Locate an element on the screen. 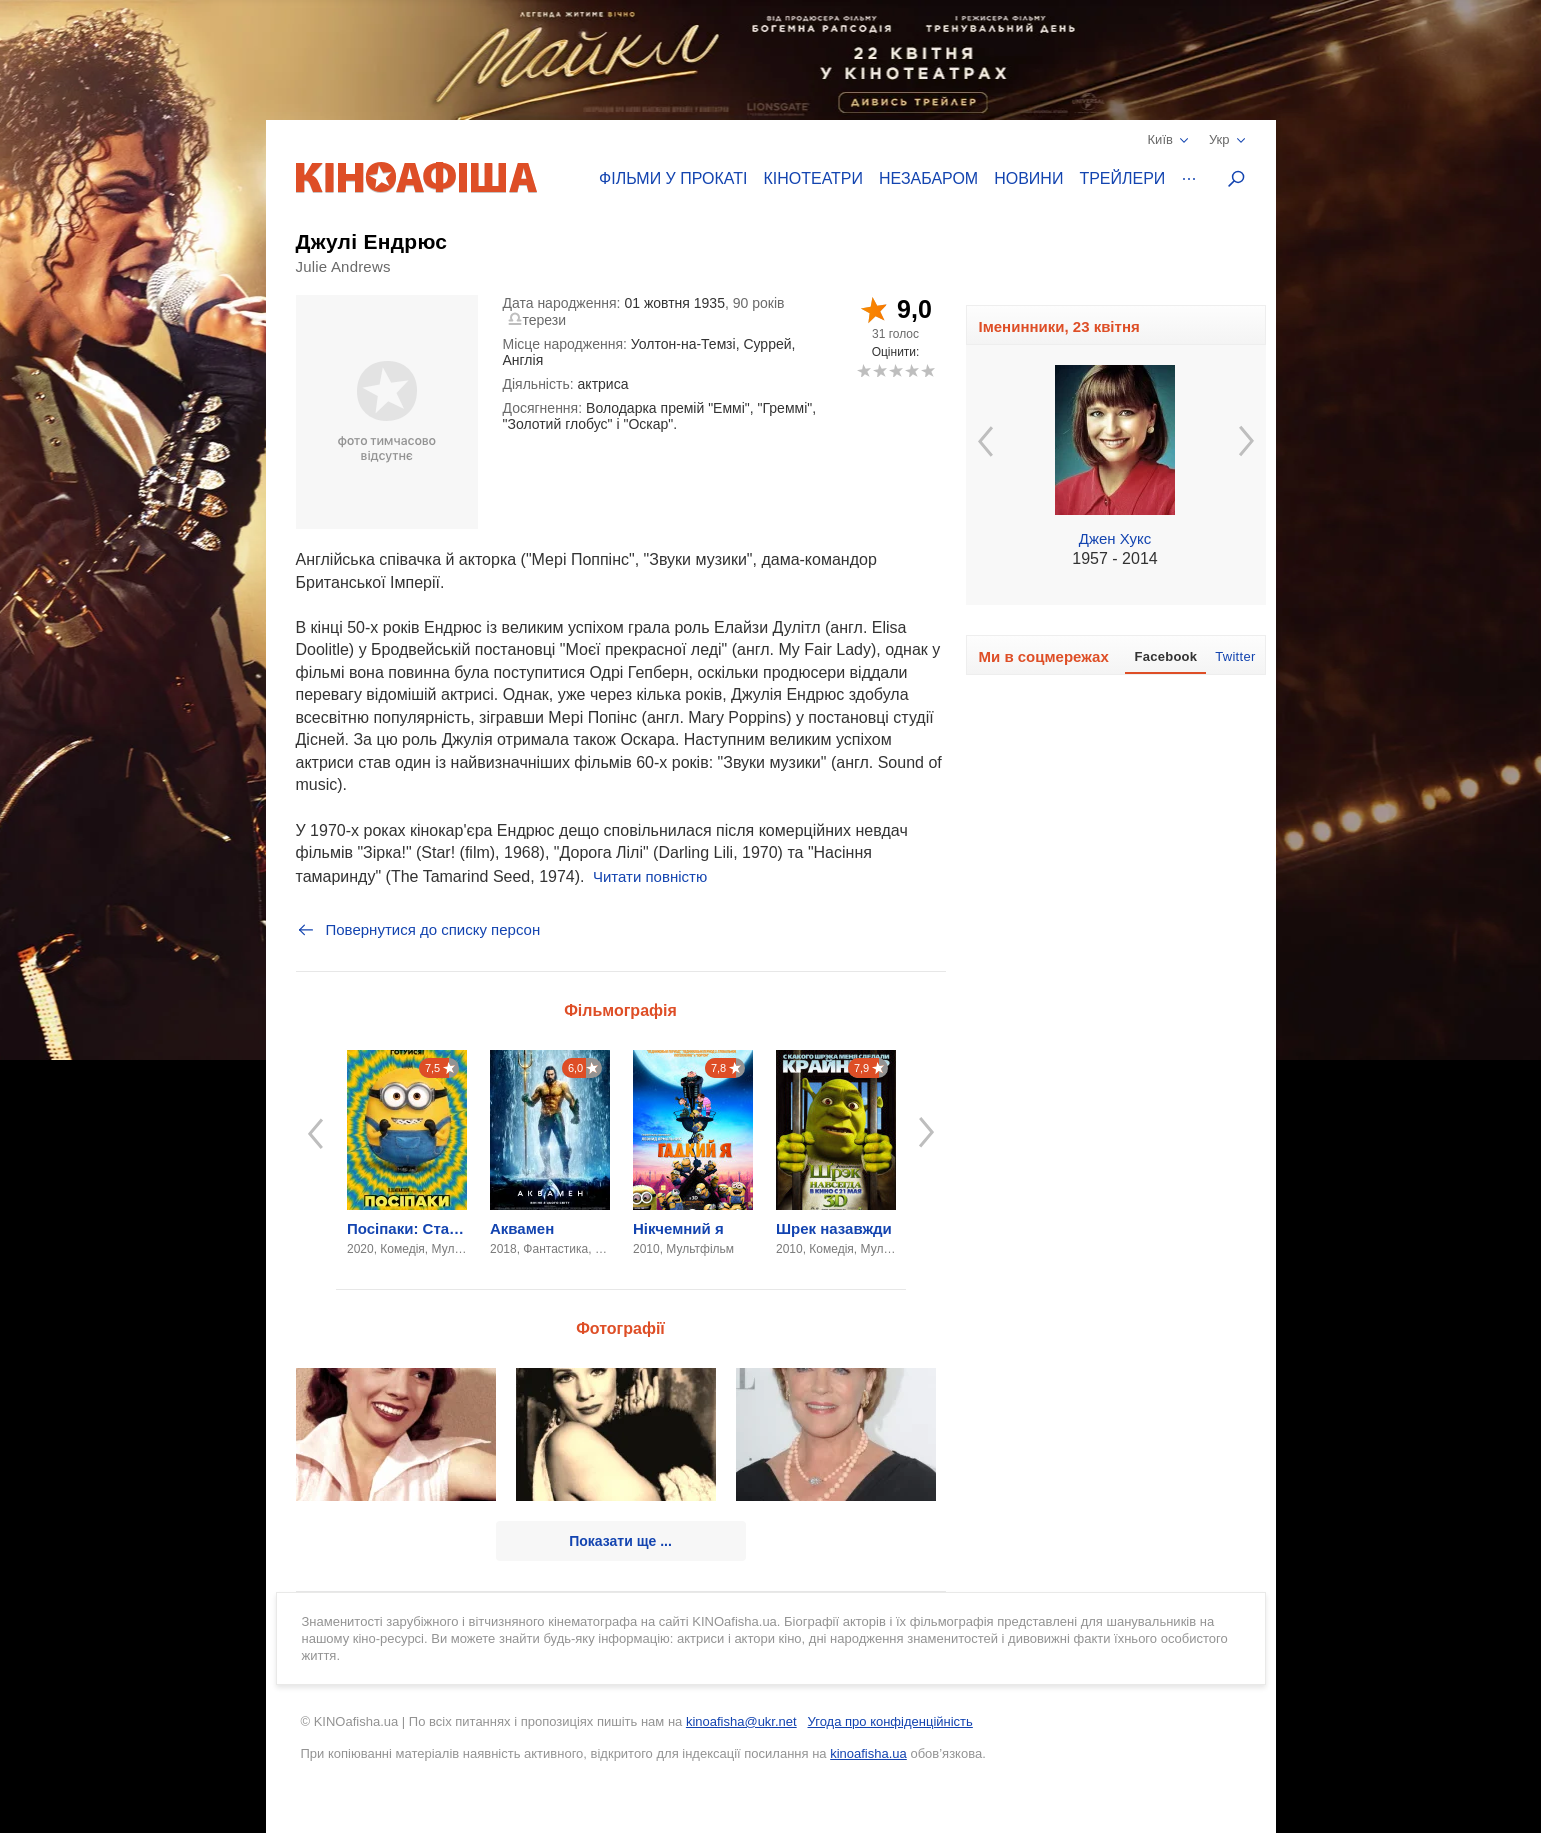 This screenshot has width=1541, height=1833. Трейлери is located at coordinates (1122, 178).